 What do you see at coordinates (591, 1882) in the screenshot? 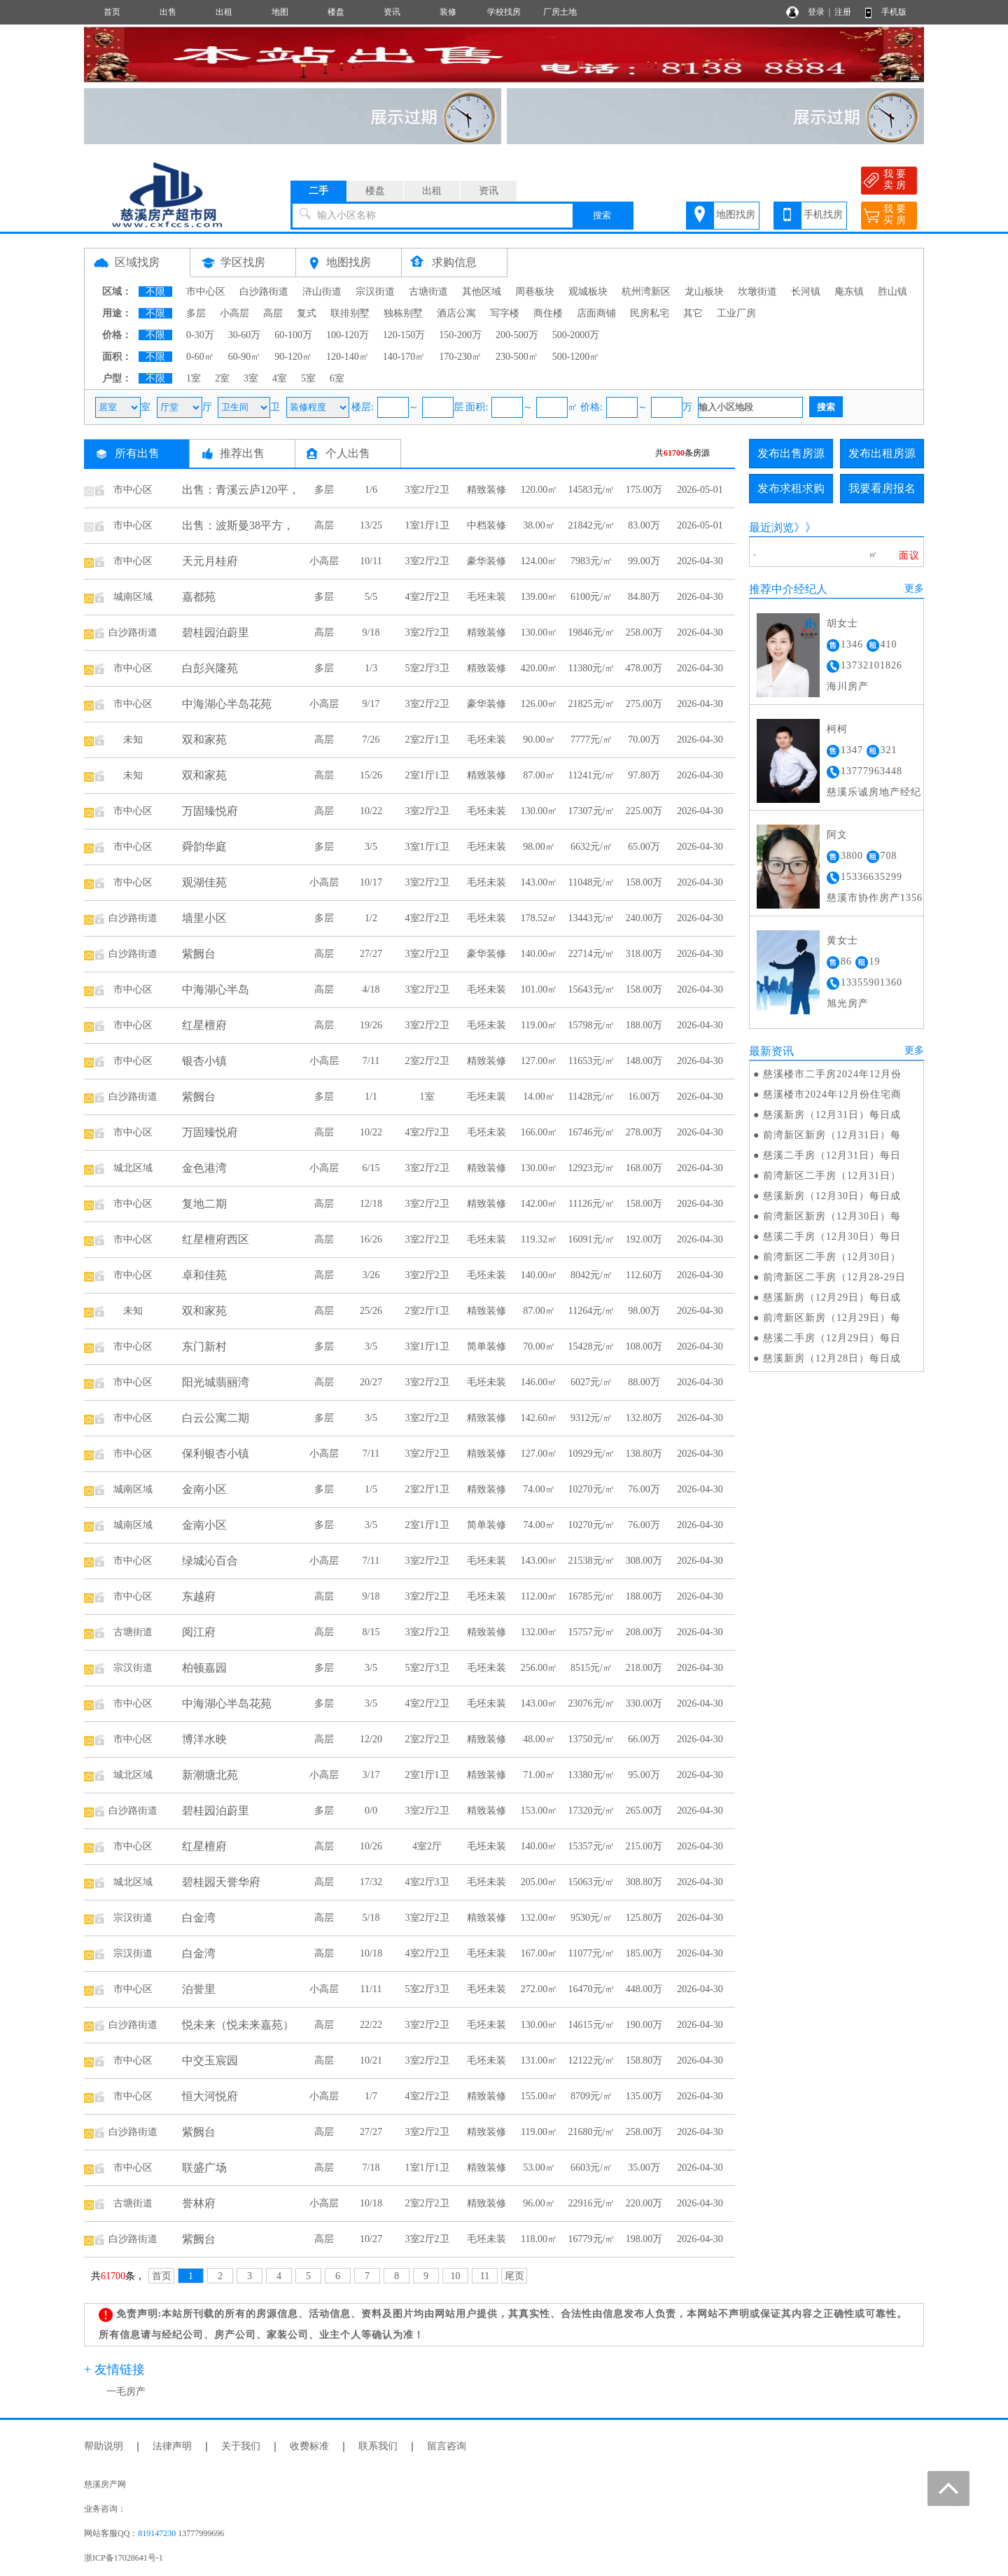
I see `15063元/㎡` at bounding box center [591, 1882].